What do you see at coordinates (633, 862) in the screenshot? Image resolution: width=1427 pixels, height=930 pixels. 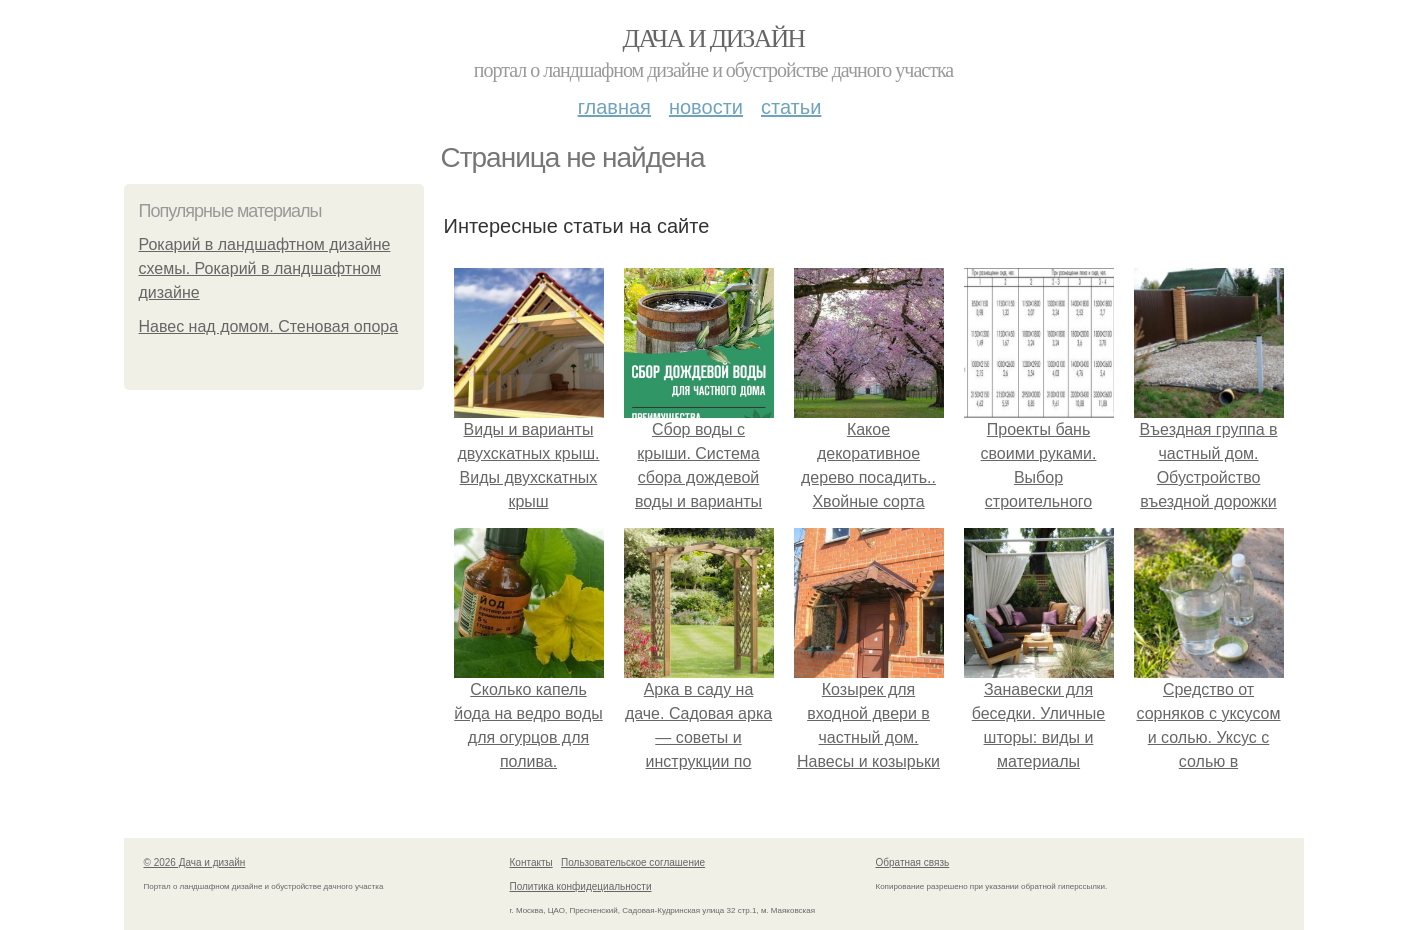 I see `Пользовательское соглашение` at bounding box center [633, 862].